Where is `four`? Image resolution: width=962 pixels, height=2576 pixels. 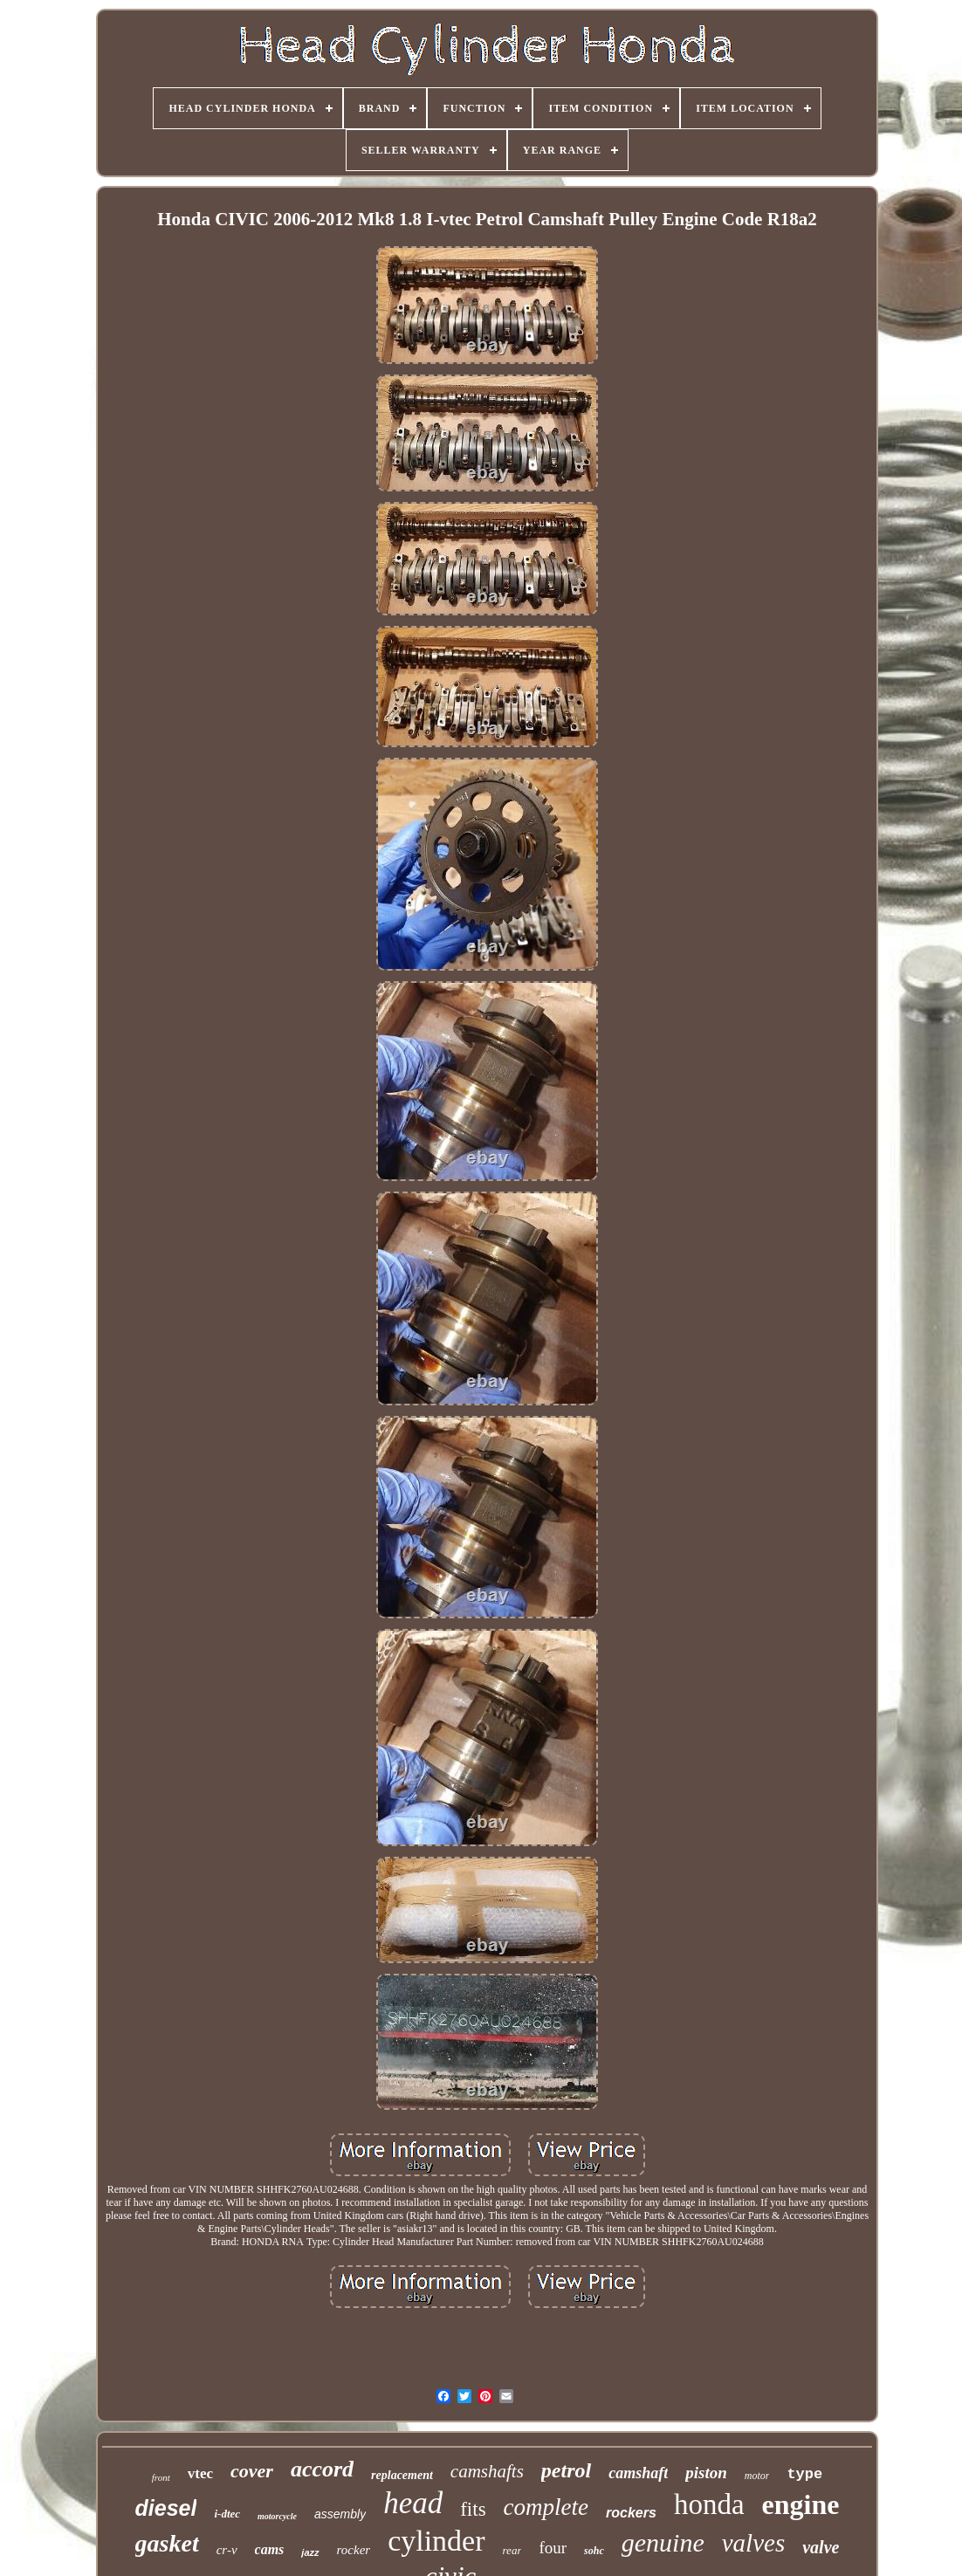
four is located at coordinates (553, 2547).